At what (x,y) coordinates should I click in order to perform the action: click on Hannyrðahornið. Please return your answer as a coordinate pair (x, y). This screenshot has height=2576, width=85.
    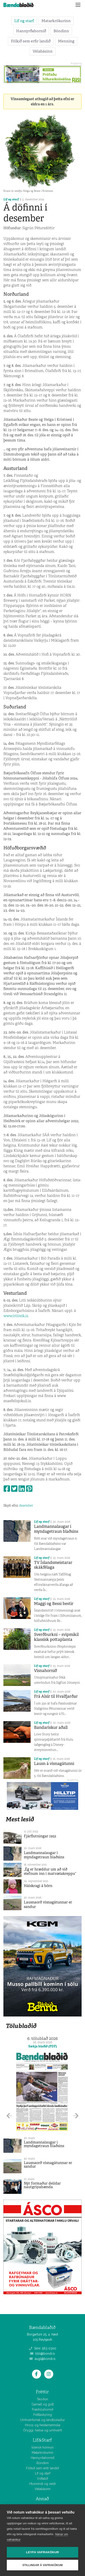
    Looking at the image, I should click on (31, 30).